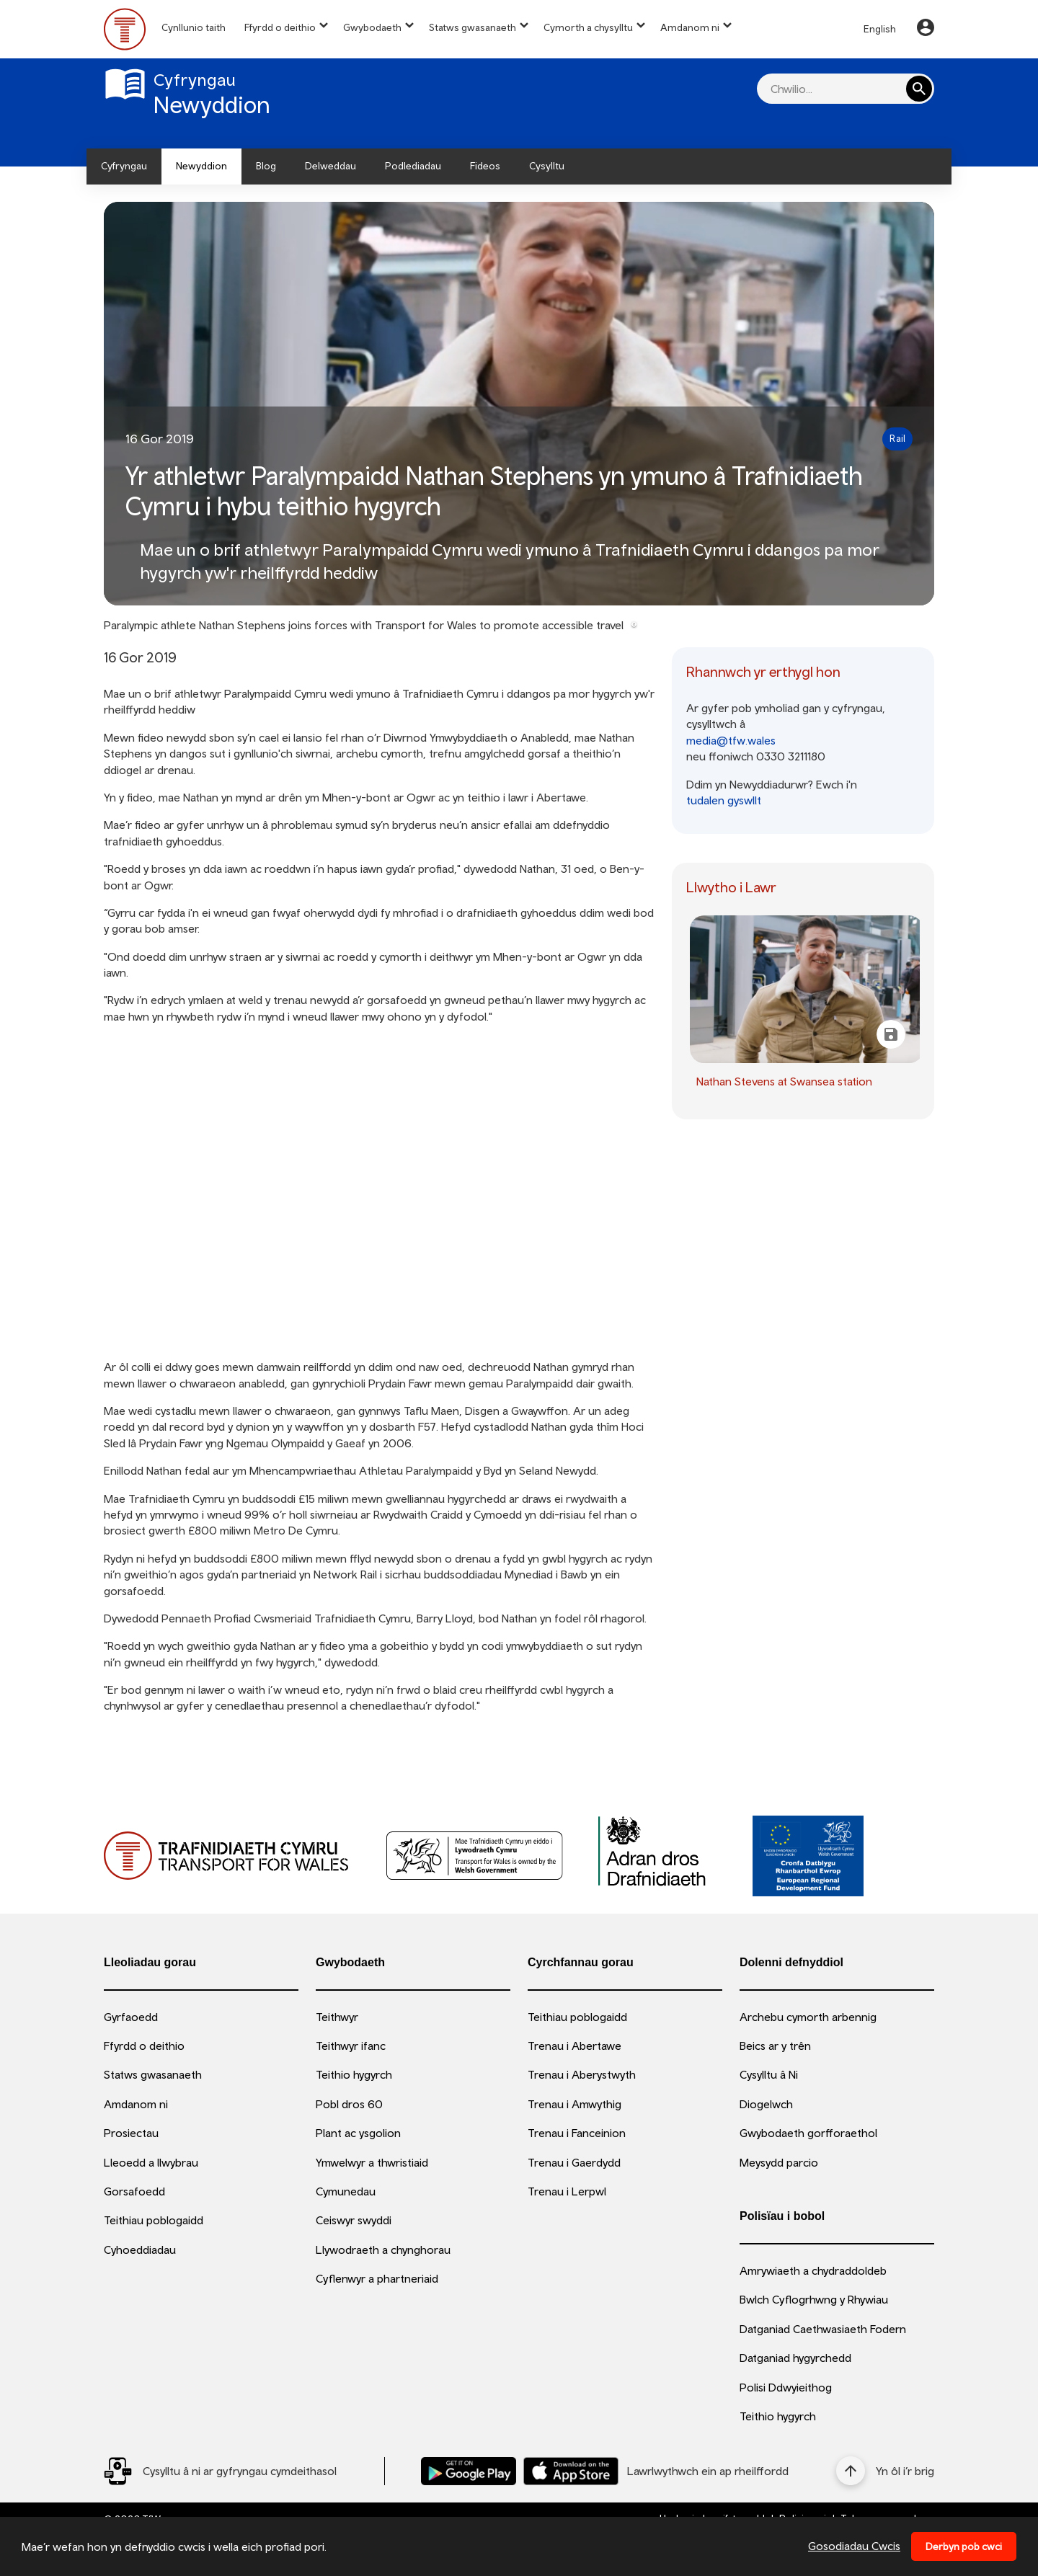 The image size is (1038, 2576). What do you see at coordinates (383, 2249) in the screenshot?
I see `Llywodraeth a chynghorau` at bounding box center [383, 2249].